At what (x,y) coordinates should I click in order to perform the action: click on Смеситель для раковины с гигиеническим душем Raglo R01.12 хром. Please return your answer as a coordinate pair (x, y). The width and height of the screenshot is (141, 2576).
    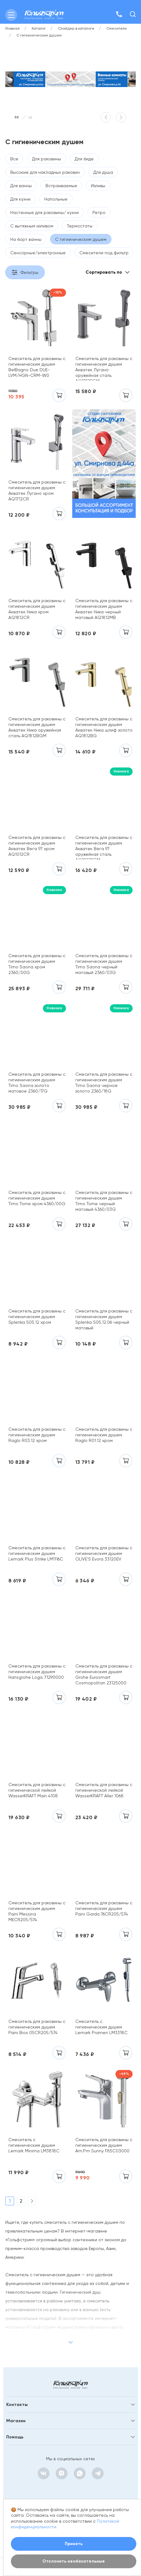
    Looking at the image, I should click on (103, 1435).